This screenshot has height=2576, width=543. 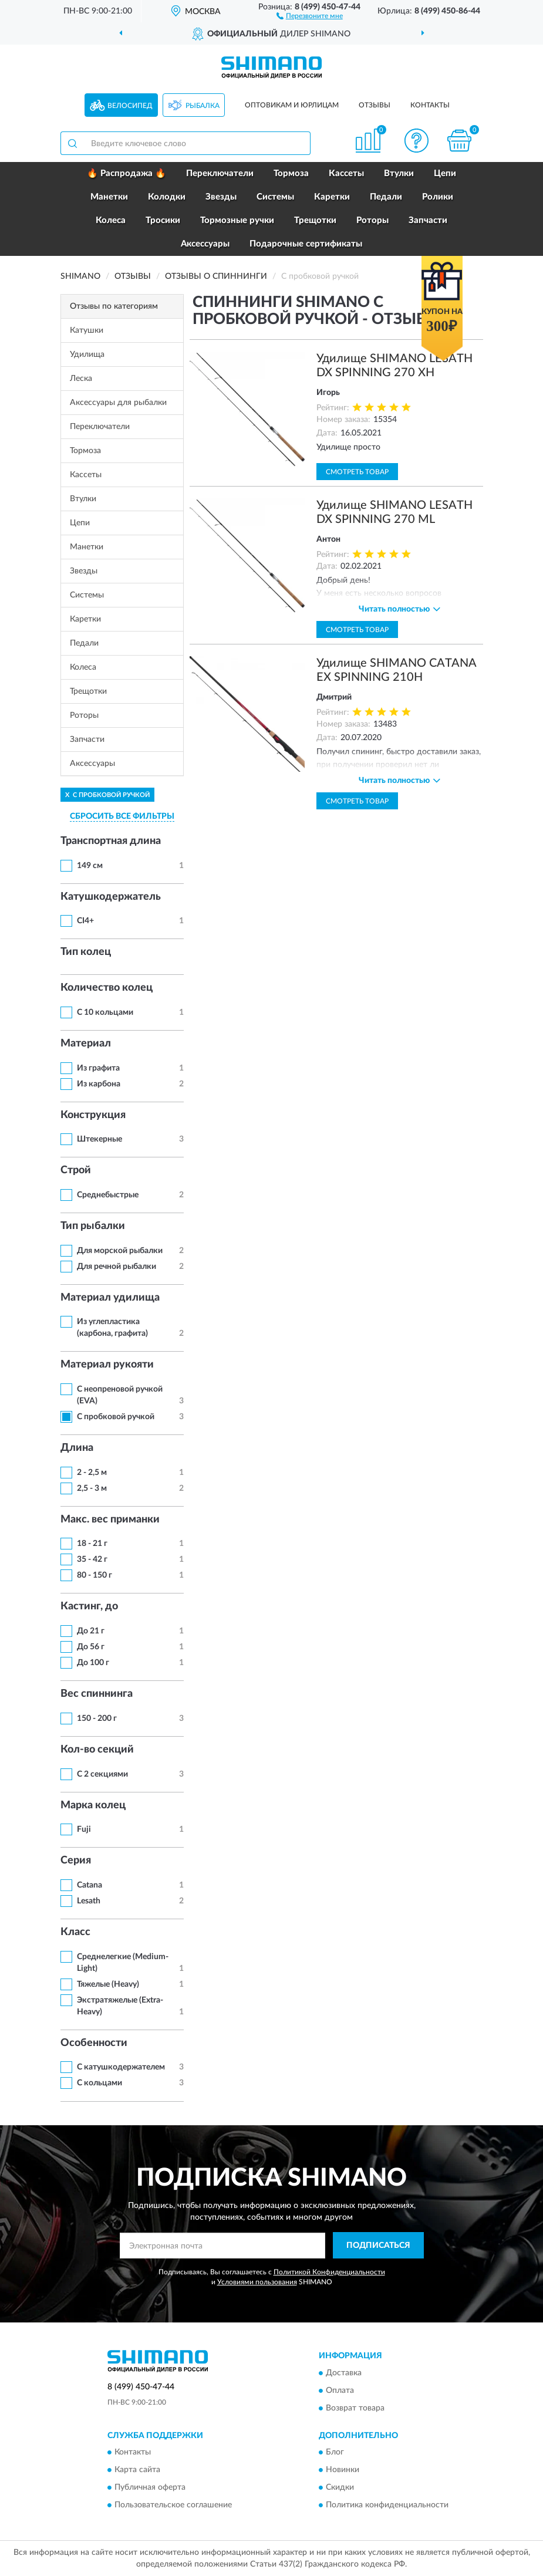 What do you see at coordinates (329, 2271) in the screenshot?
I see `Политикой Конфиденциальности` at bounding box center [329, 2271].